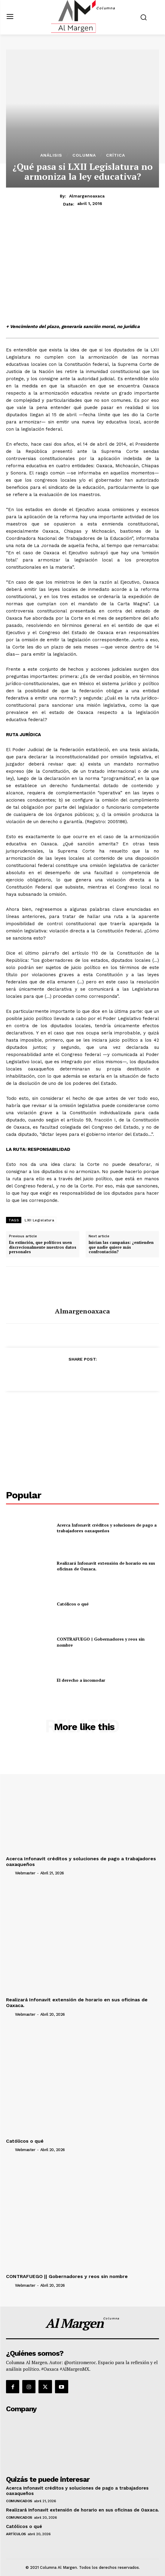 The height and width of the screenshot is (2576, 165). I want to click on Crítica, so click(115, 155).